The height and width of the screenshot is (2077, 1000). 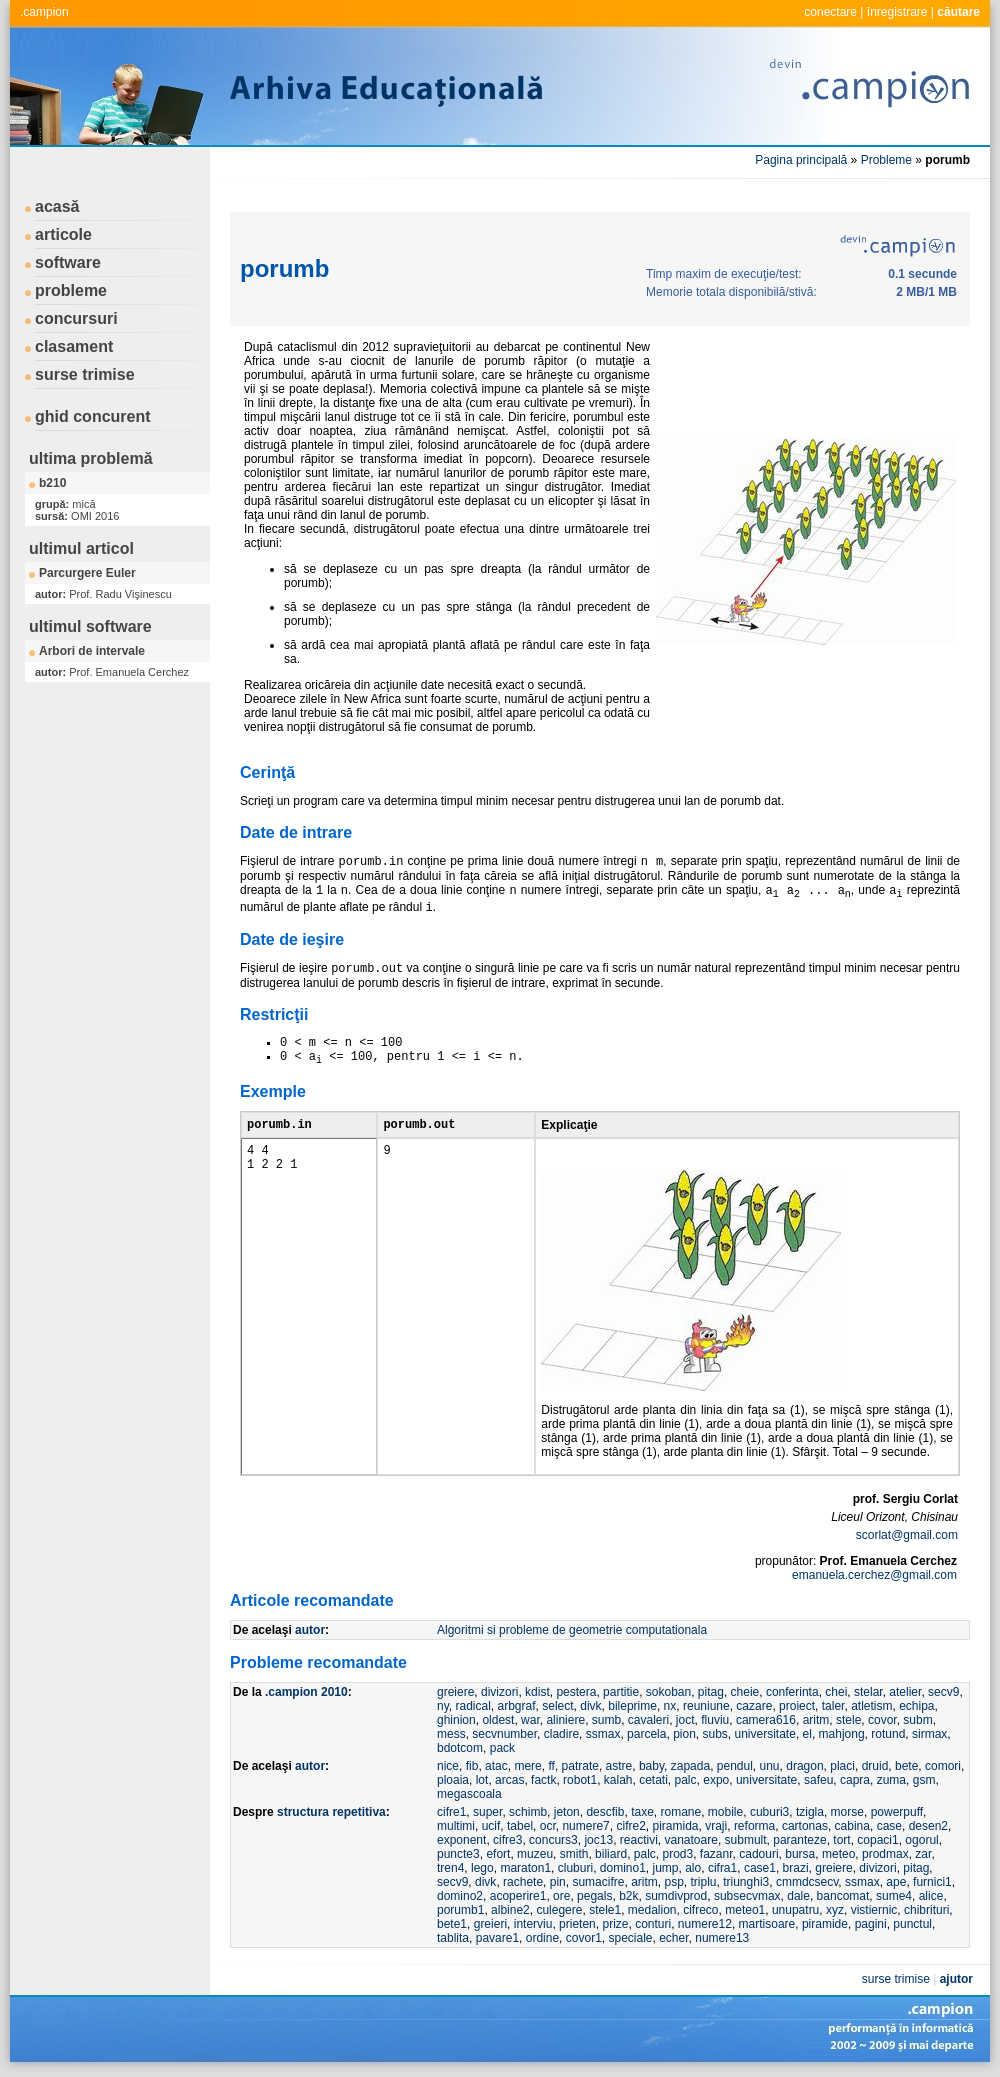 I want to click on acoperire1, so click(x=518, y=1896).